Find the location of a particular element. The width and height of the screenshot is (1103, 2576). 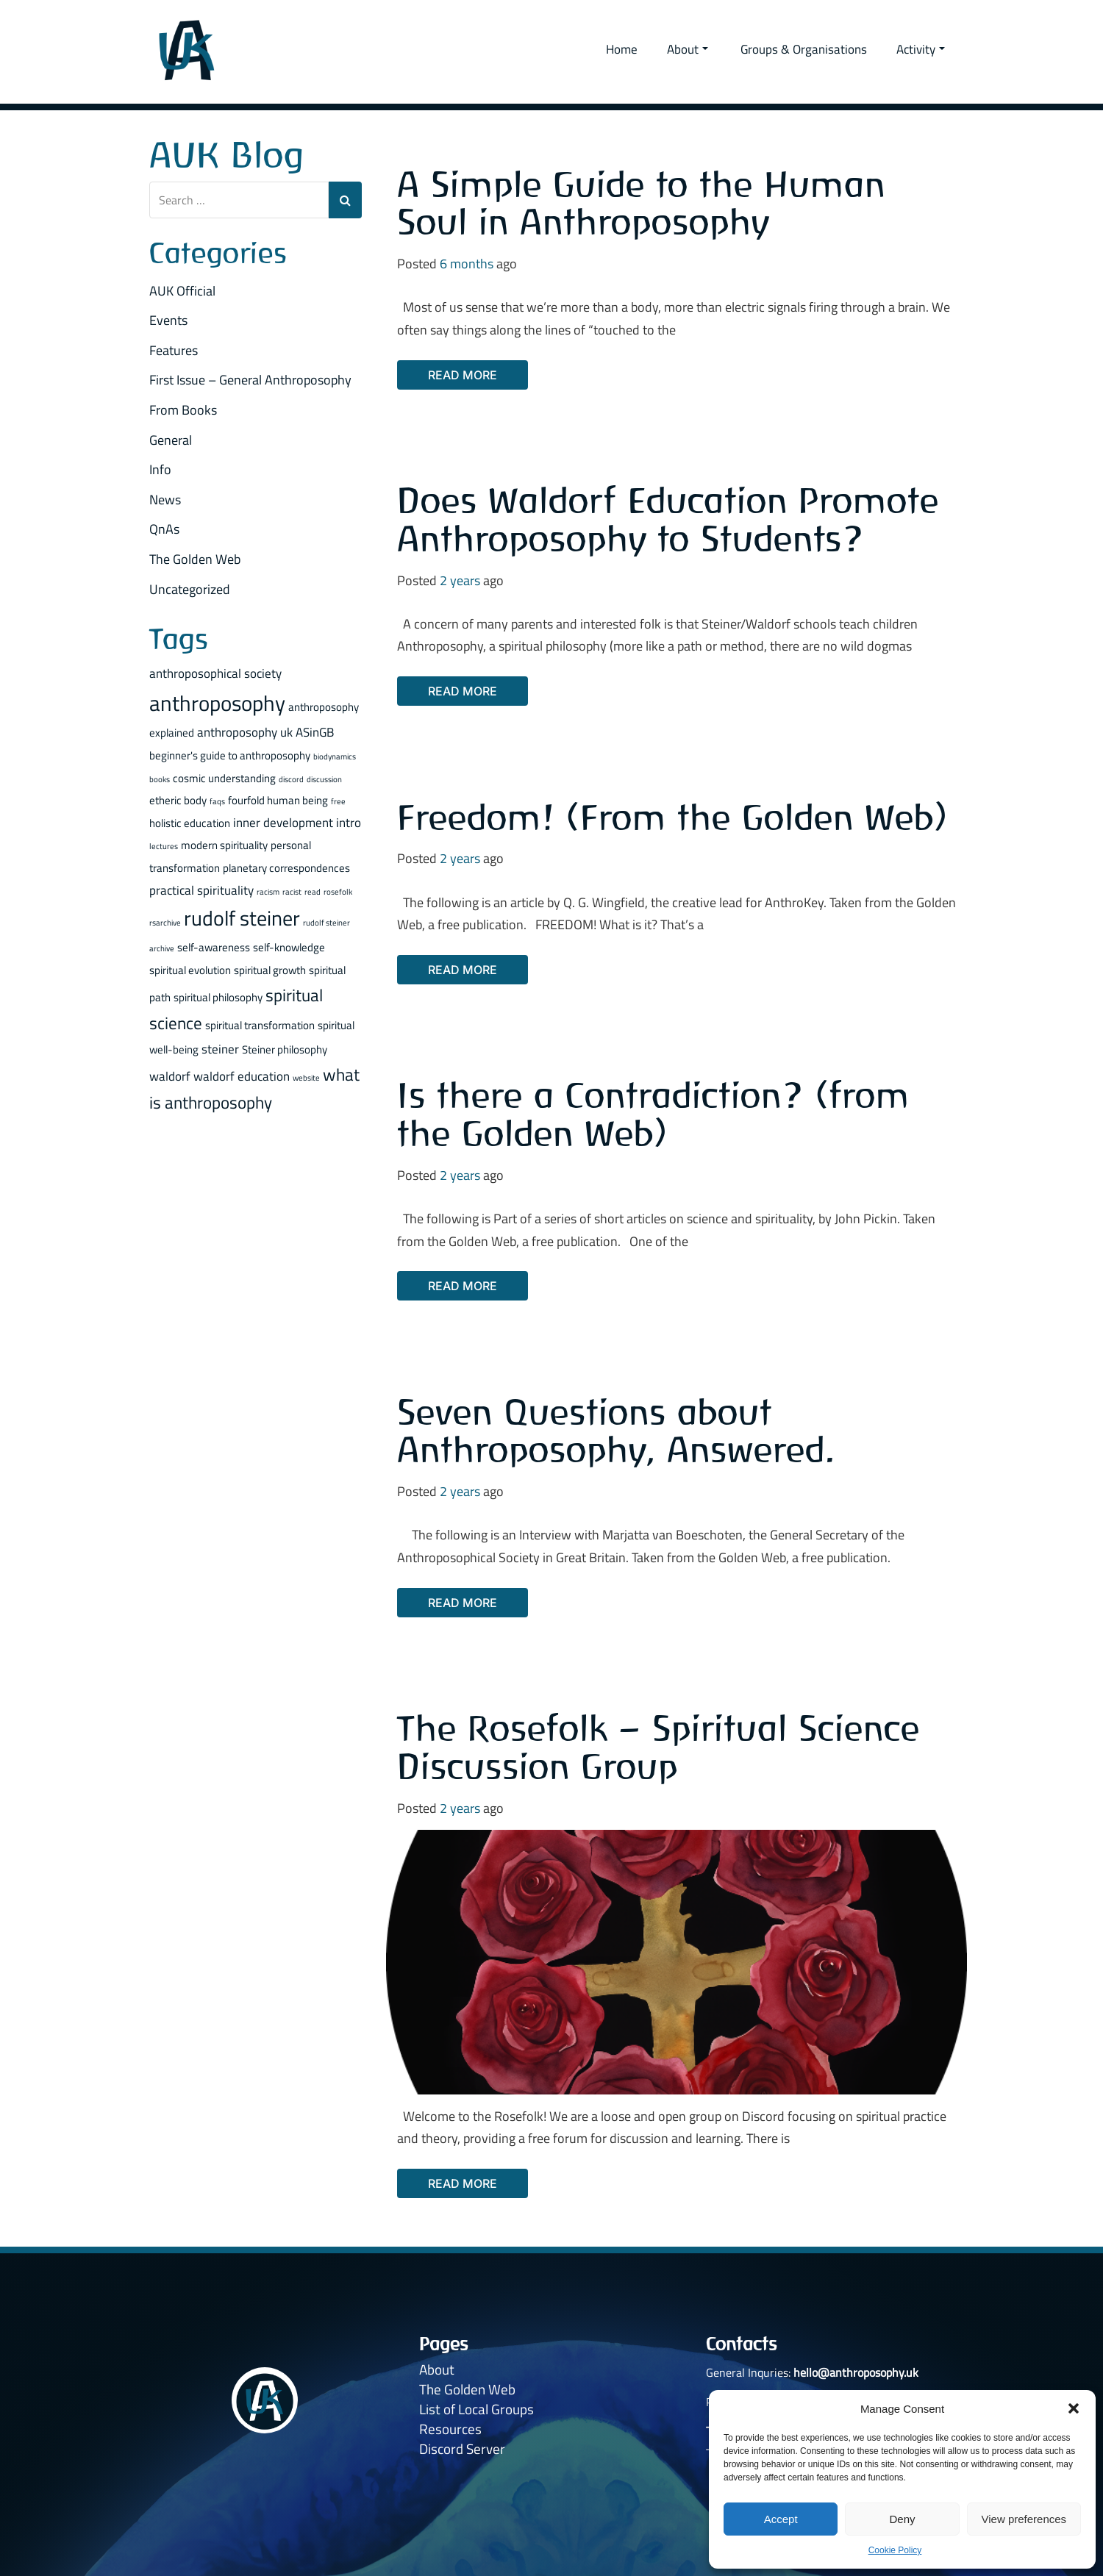

website [website (1 item)] is located at coordinates (306, 1078).